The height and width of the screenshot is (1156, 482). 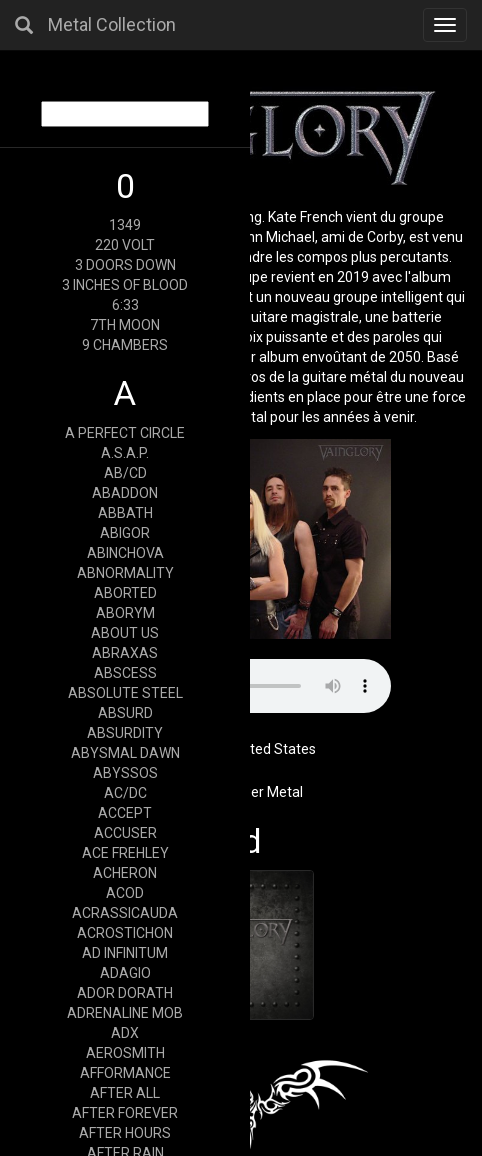 I want to click on ABIGOR, so click(x=125, y=533).